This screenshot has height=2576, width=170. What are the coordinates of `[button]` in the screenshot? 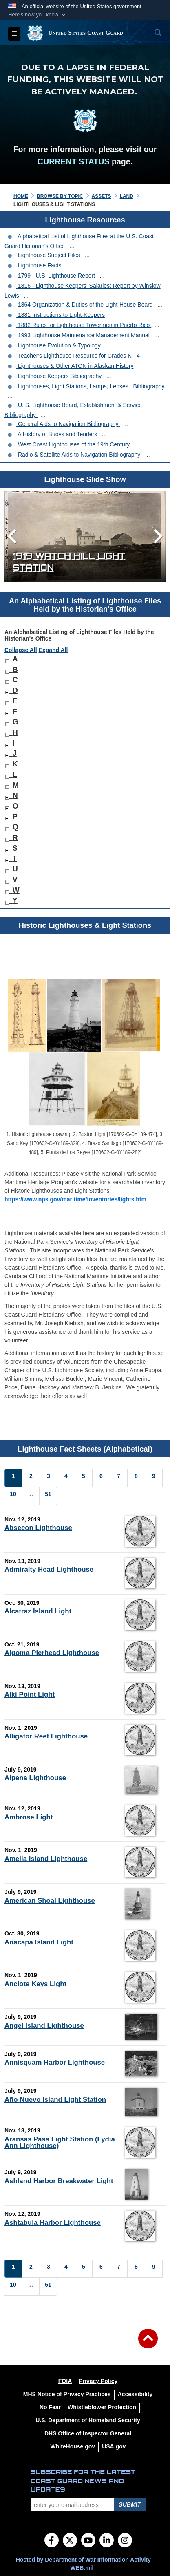 It's located at (37, 15).